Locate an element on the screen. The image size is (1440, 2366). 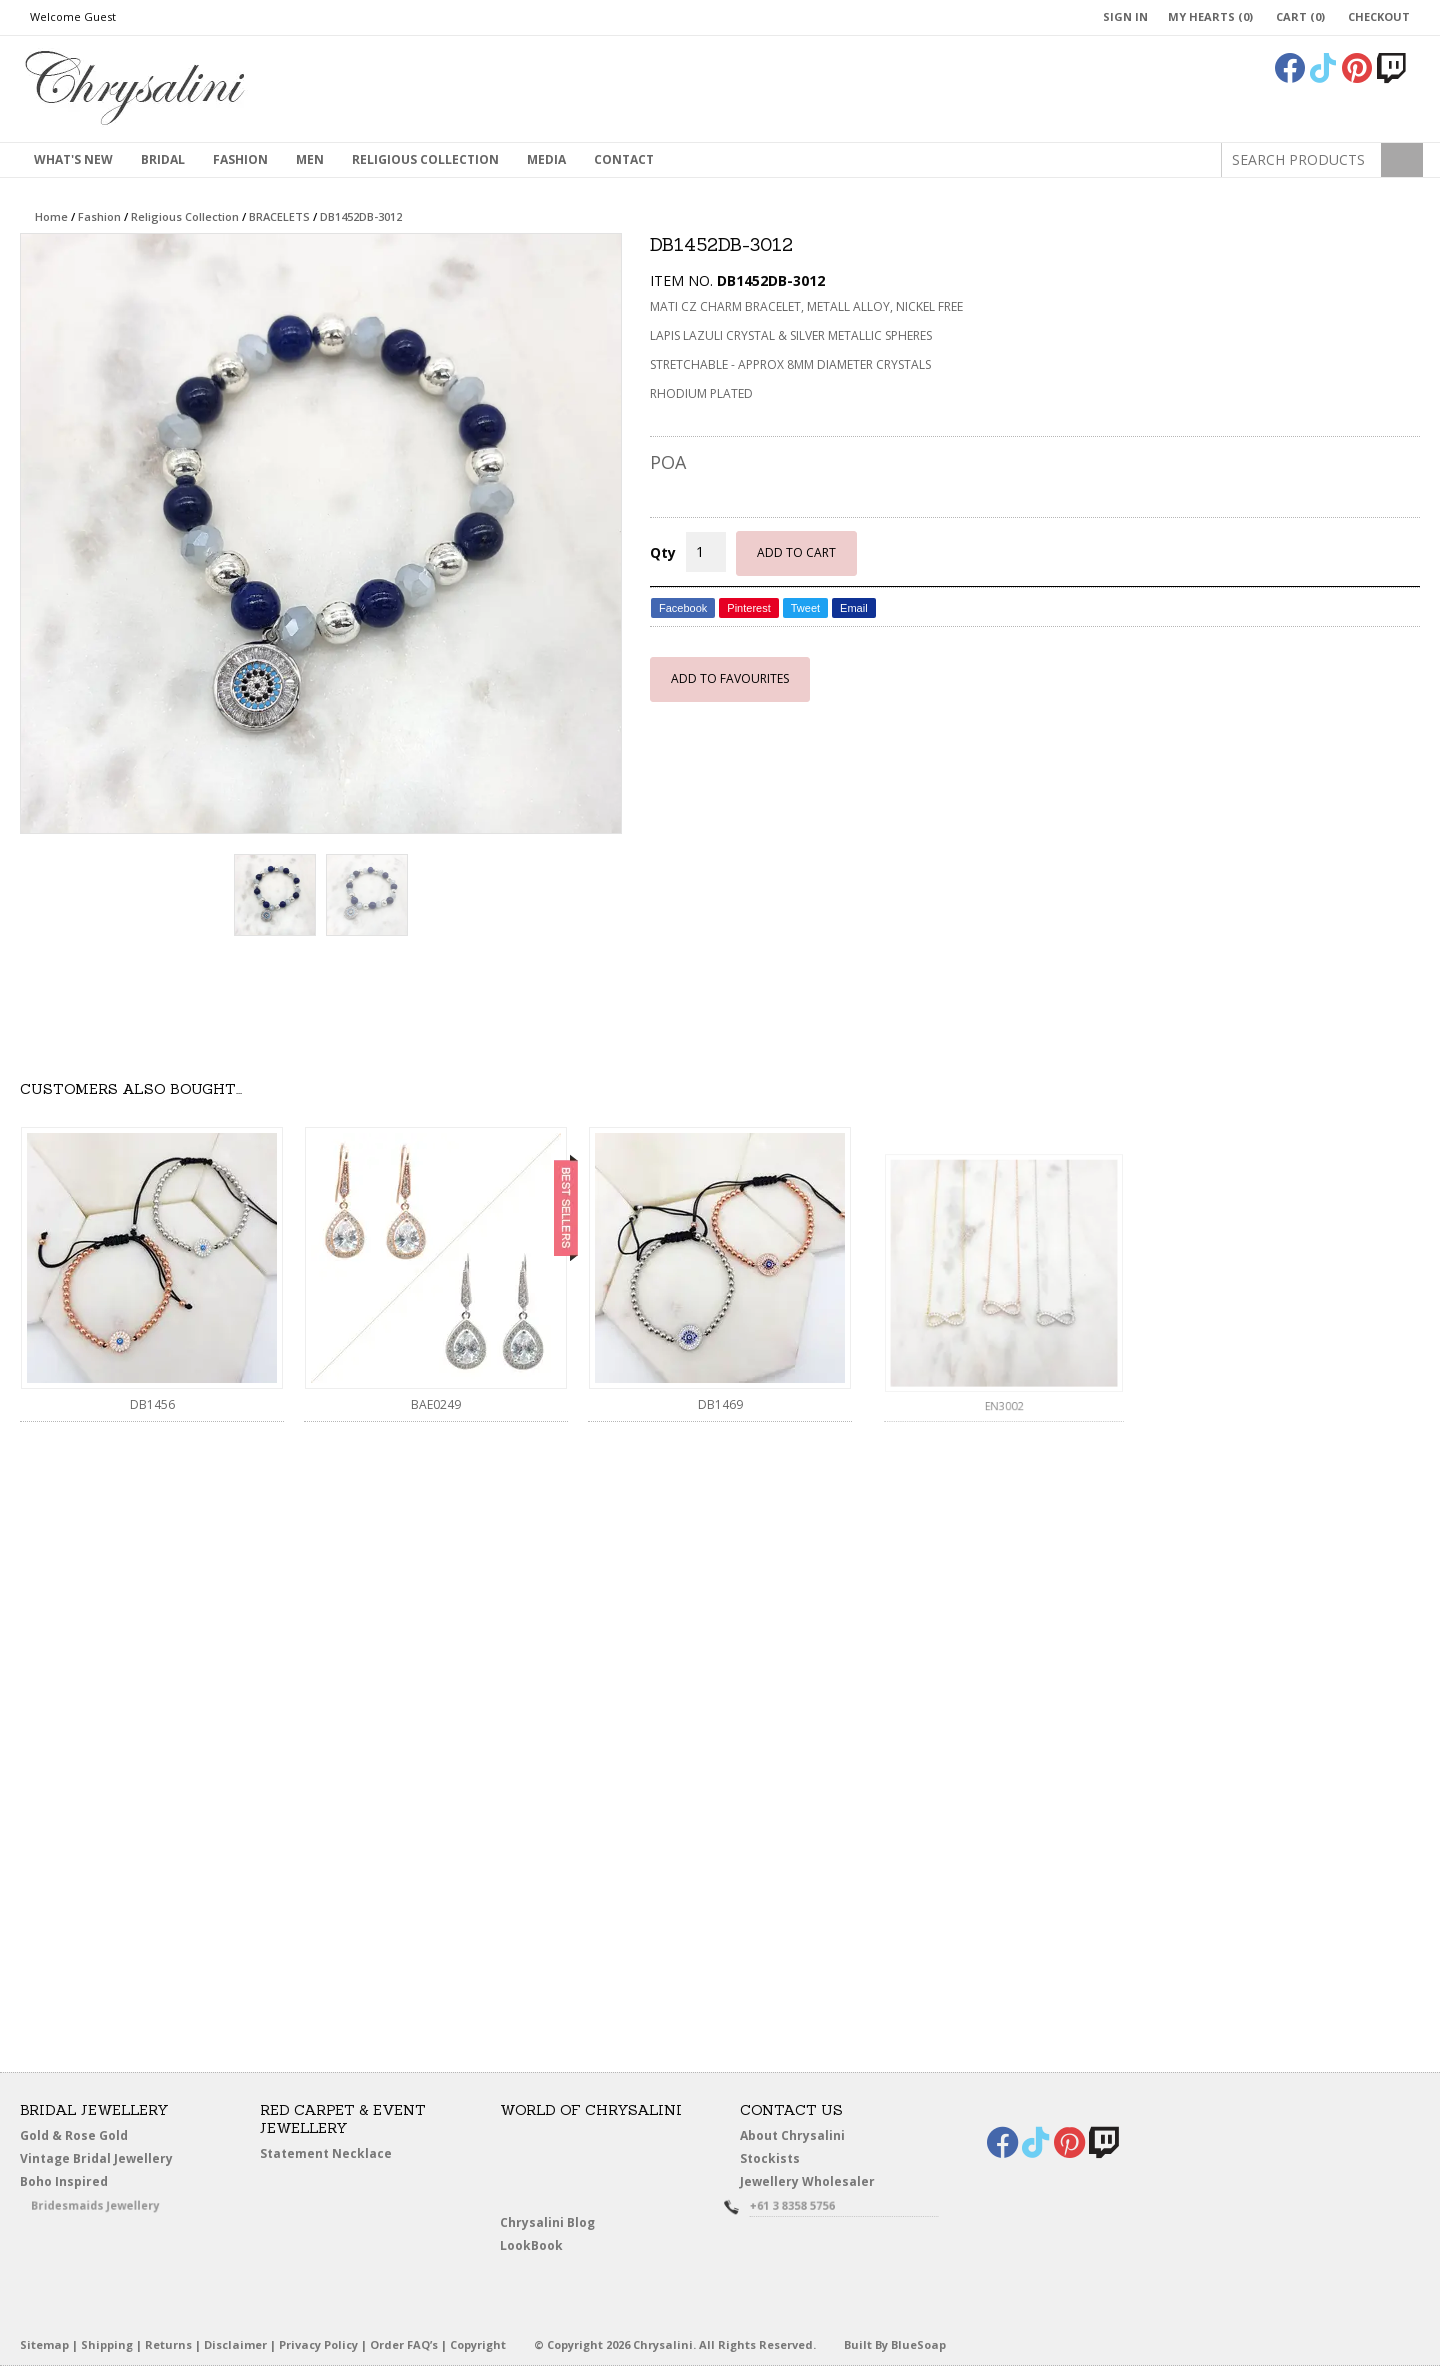
Religious Collection is located at coordinates (425, 159).